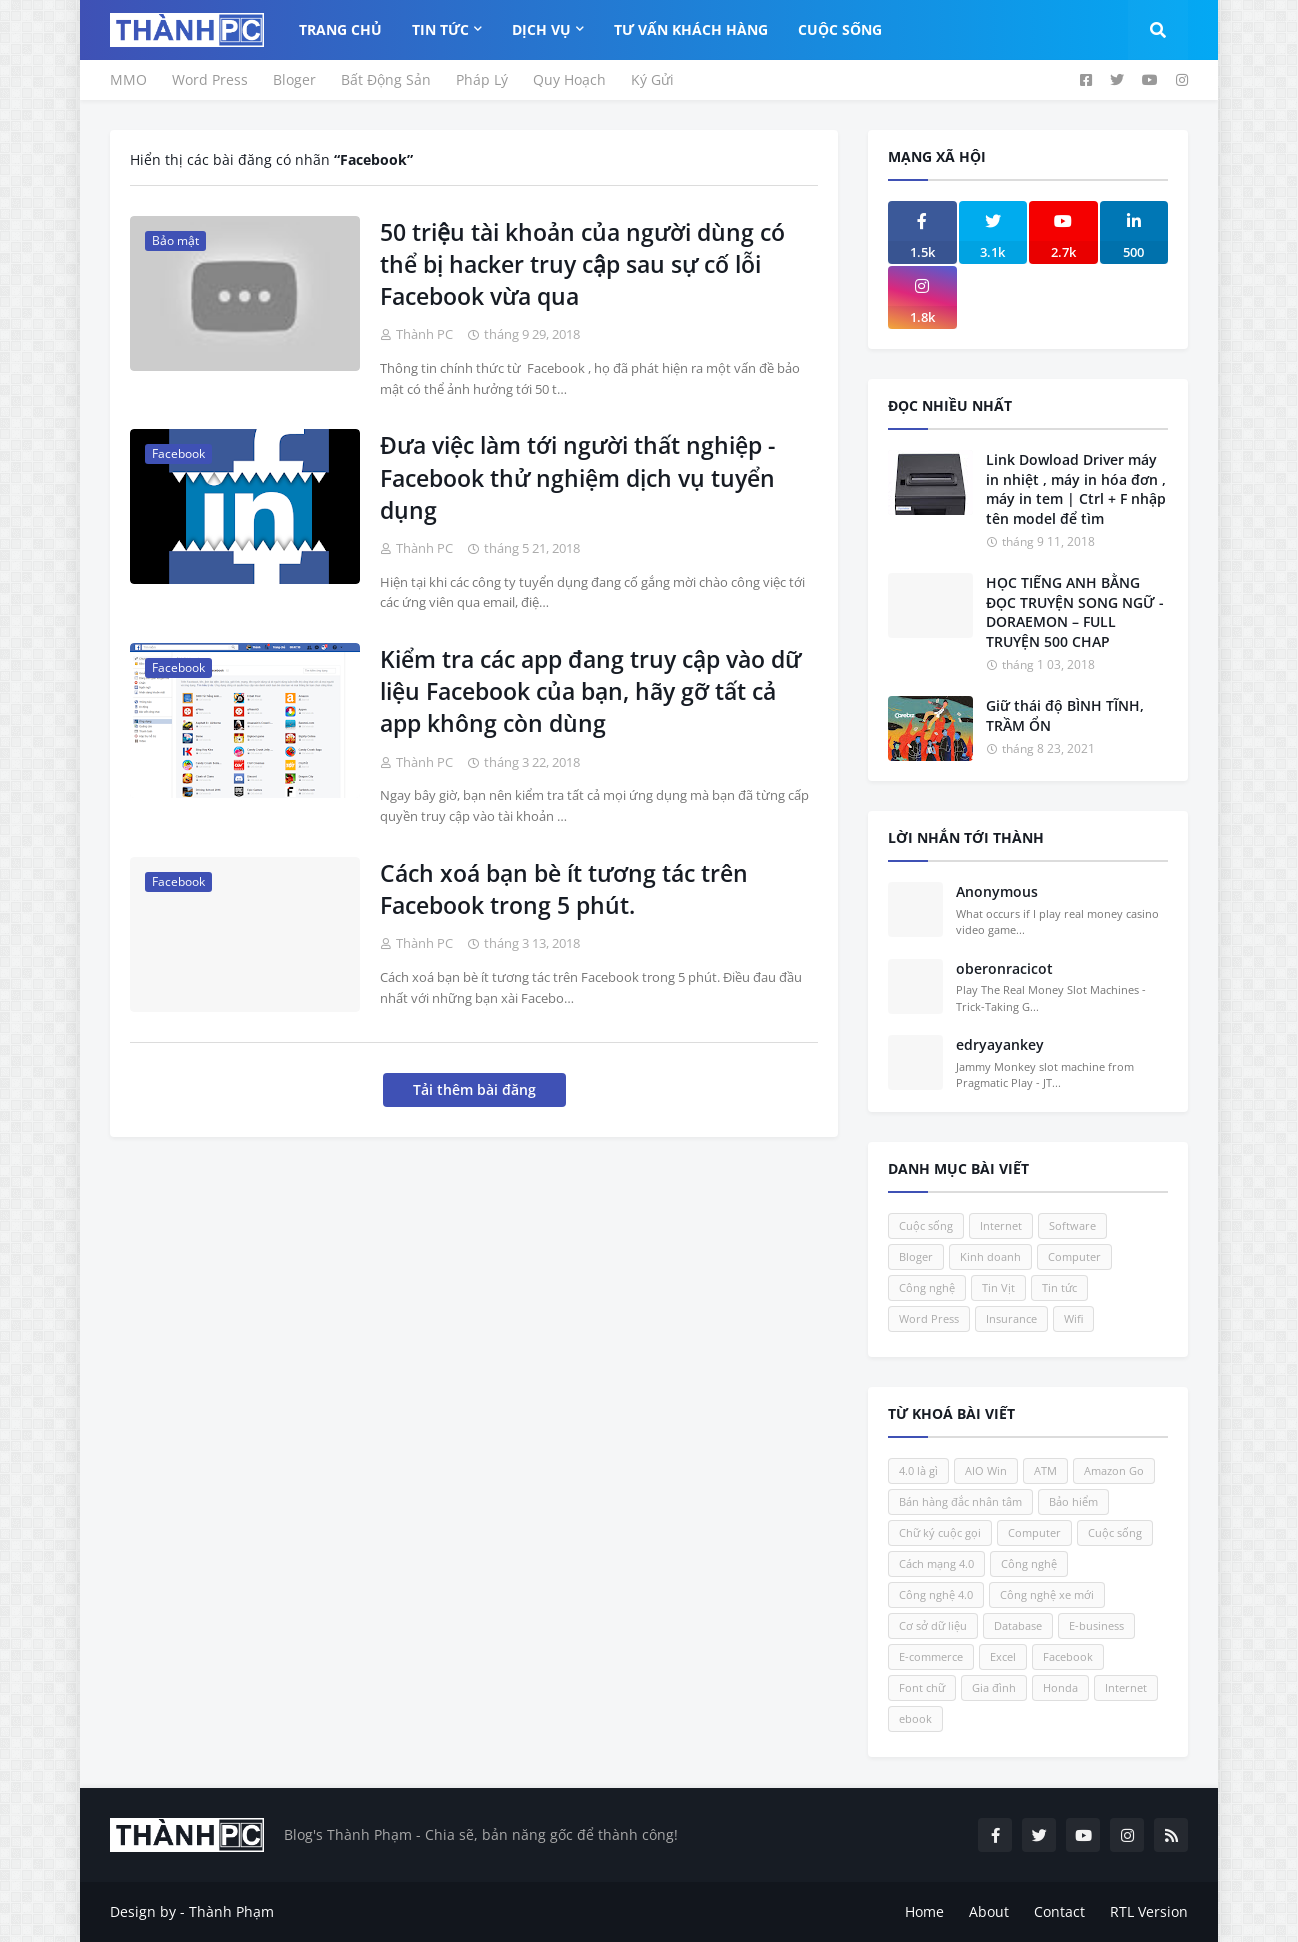 The width and height of the screenshot is (1298, 1942). What do you see at coordinates (1075, 612) in the screenshot?
I see `HỌC TIẾNG ANH BẰNG ĐỌC TRUYỆN SONG NGỮ - DORAEMON – FULL TRUYỆN 500 CHAP` at bounding box center [1075, 612].